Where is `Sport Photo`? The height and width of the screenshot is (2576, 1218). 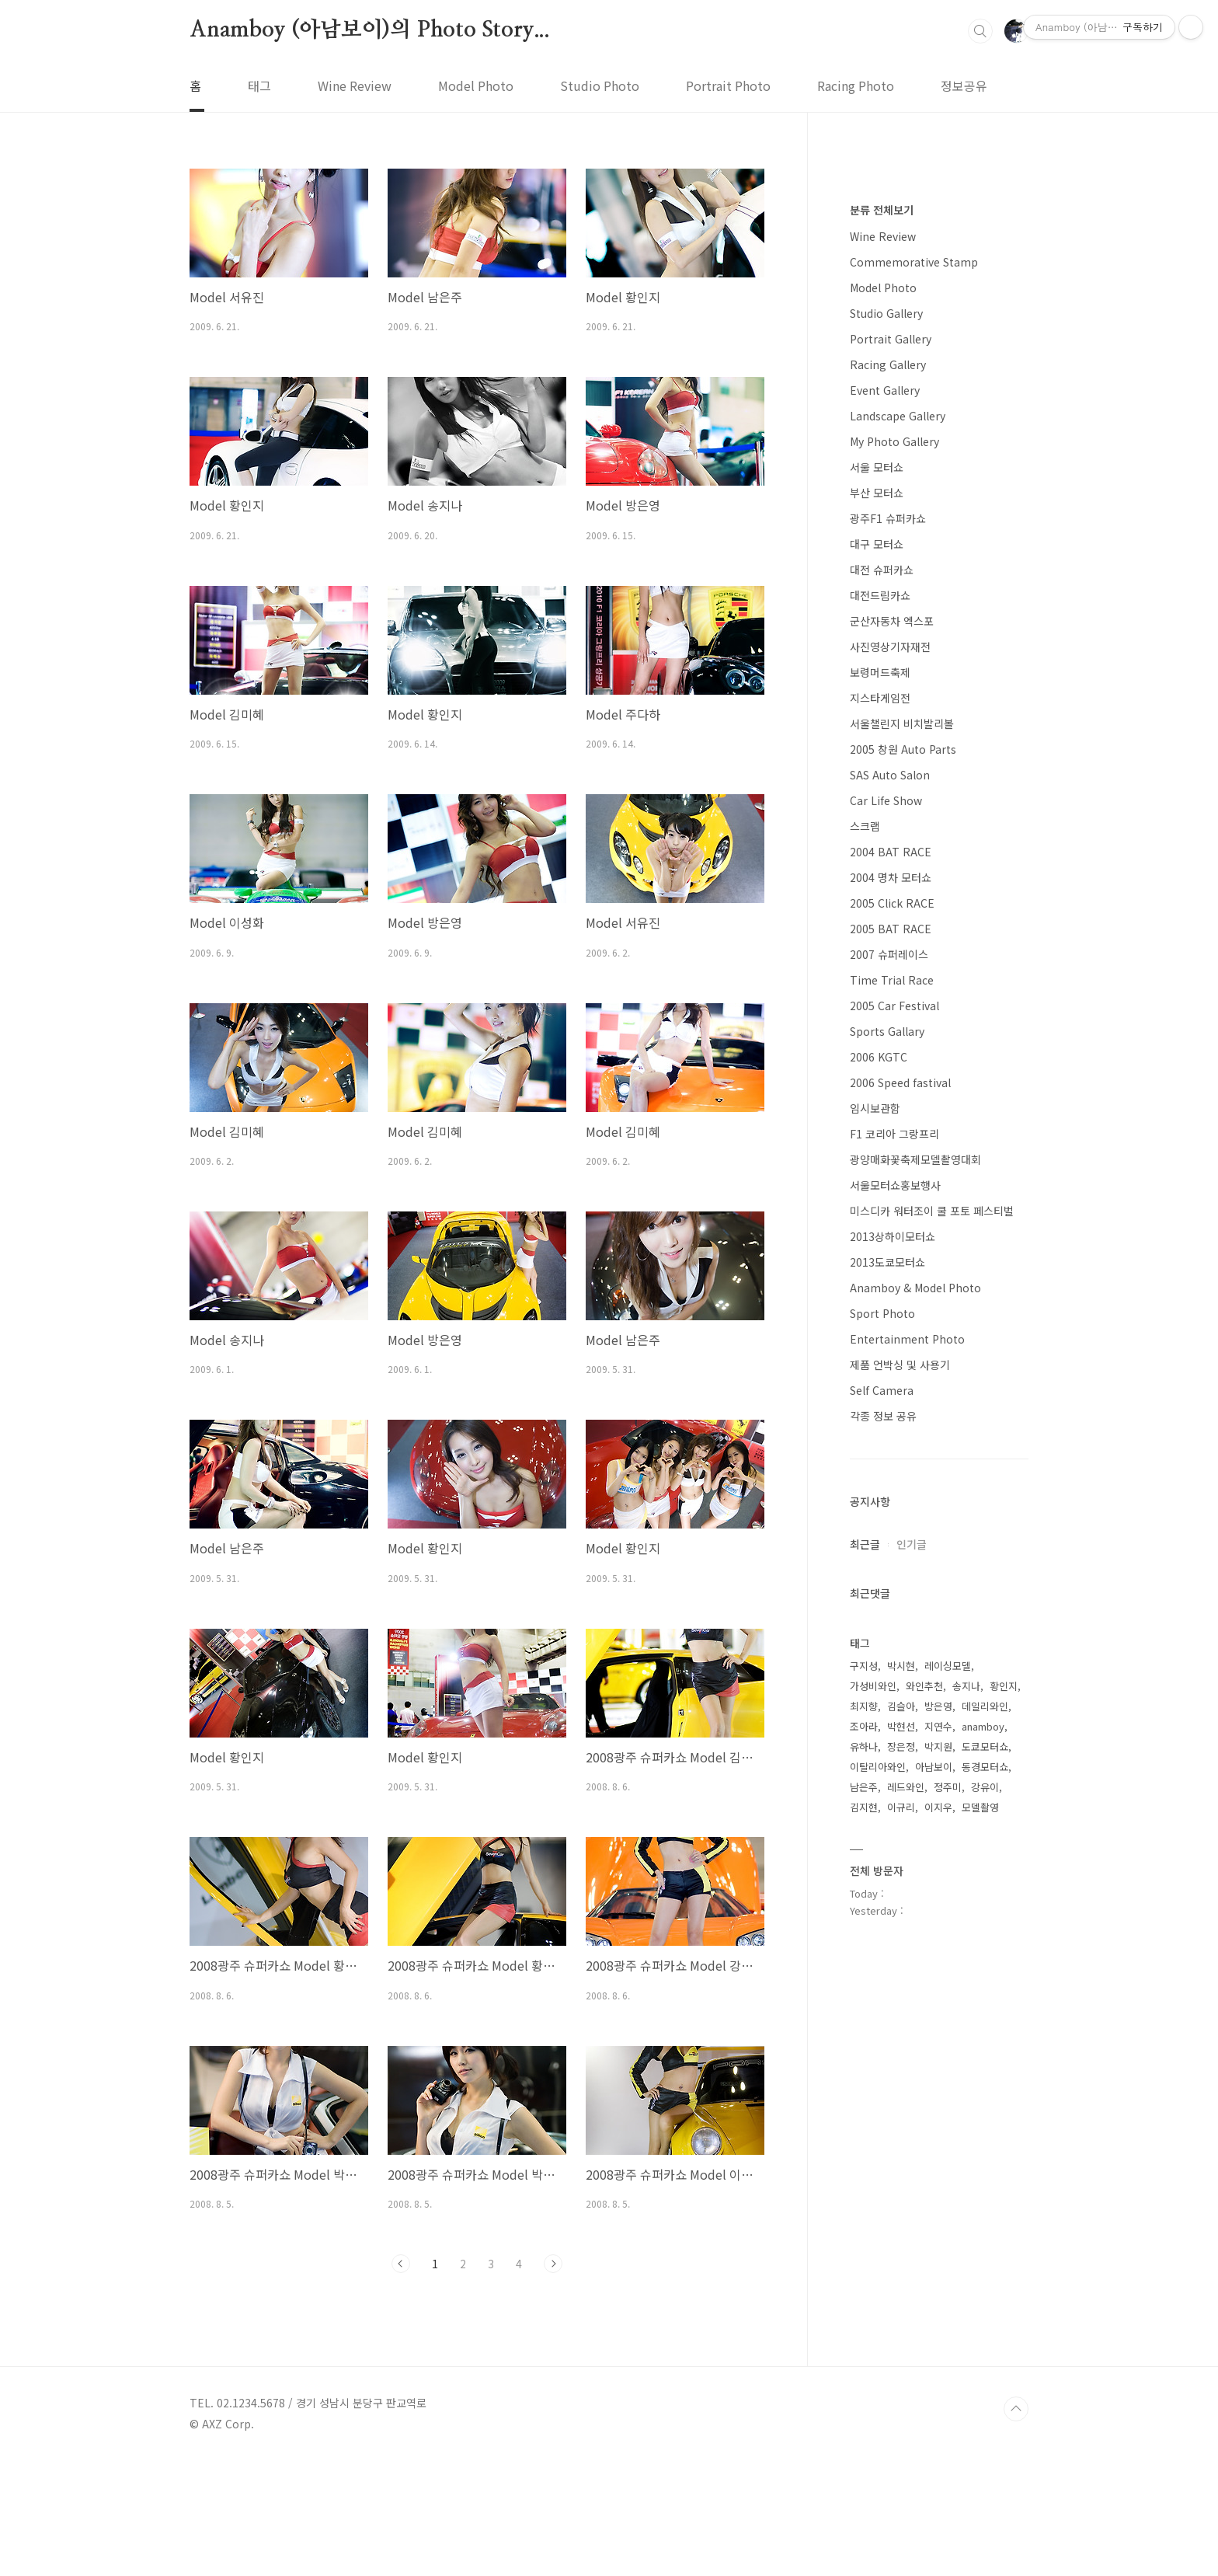
Sport Photo is located at coordinates (882, 1779).